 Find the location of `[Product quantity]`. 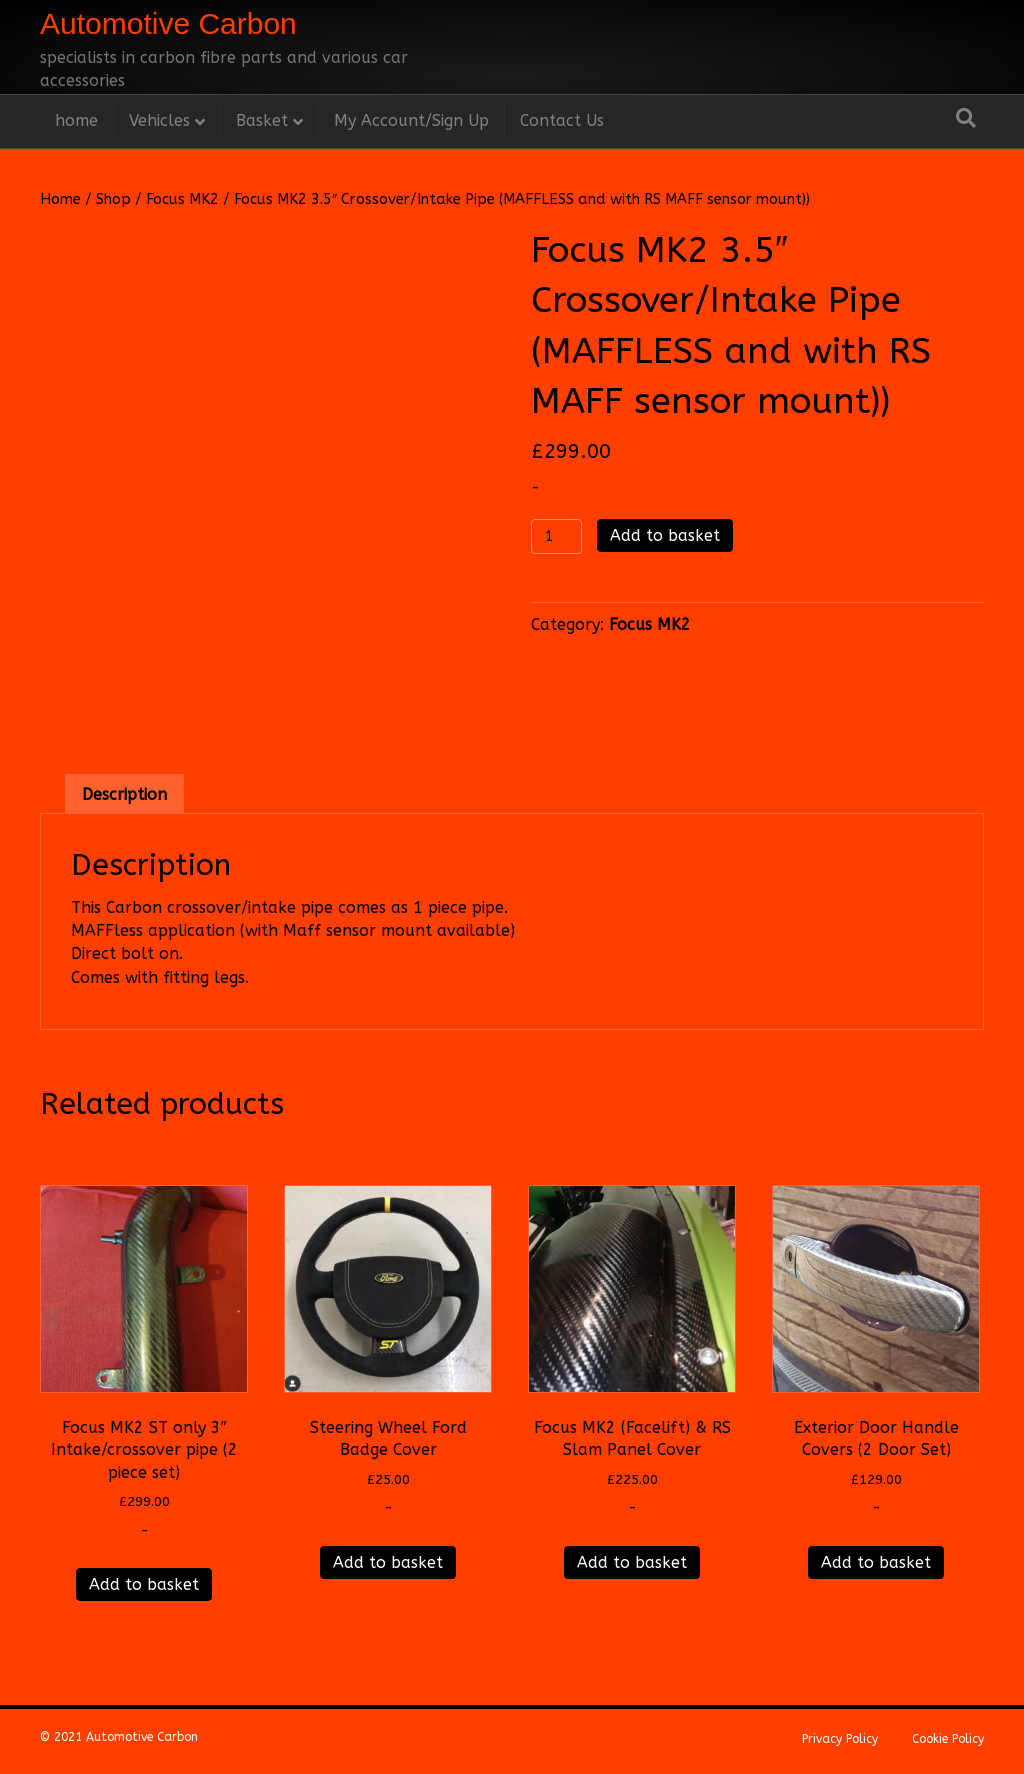

[Product quantity] is located at coordinates (556, 536).